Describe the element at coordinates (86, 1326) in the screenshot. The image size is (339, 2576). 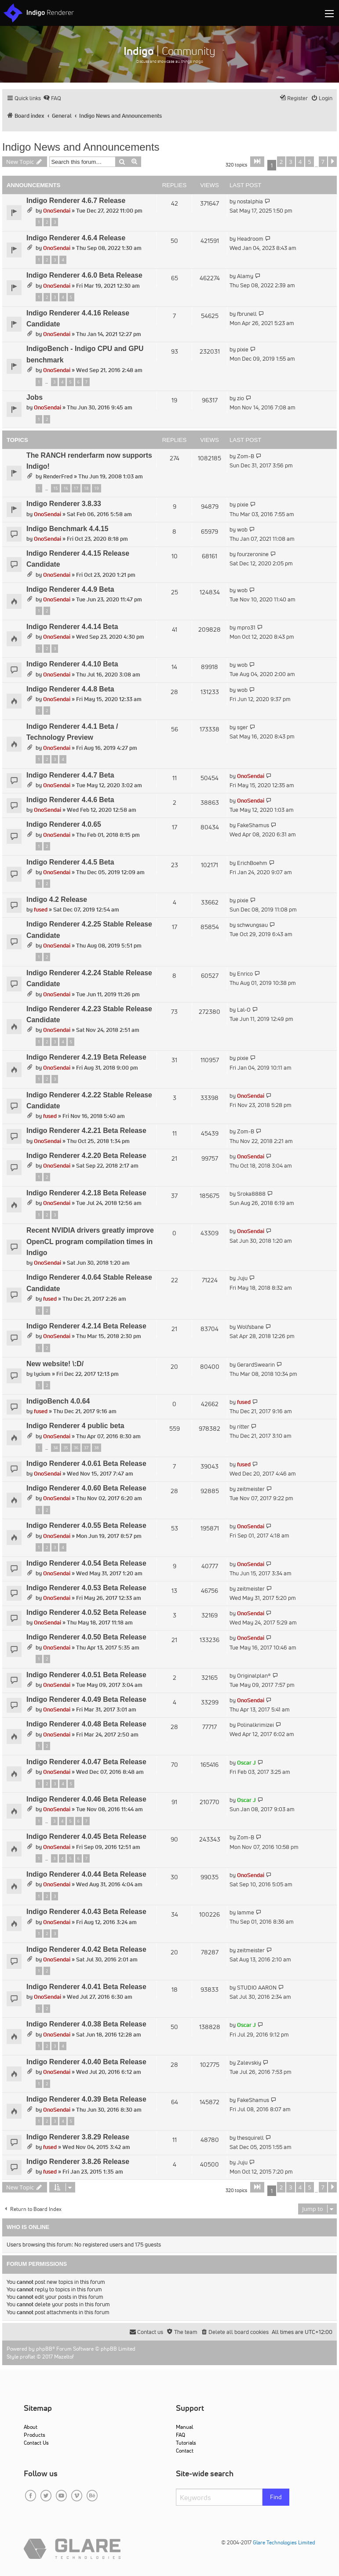
I see `Indigo Renderer 4.2.14 Beta Release` at that location.